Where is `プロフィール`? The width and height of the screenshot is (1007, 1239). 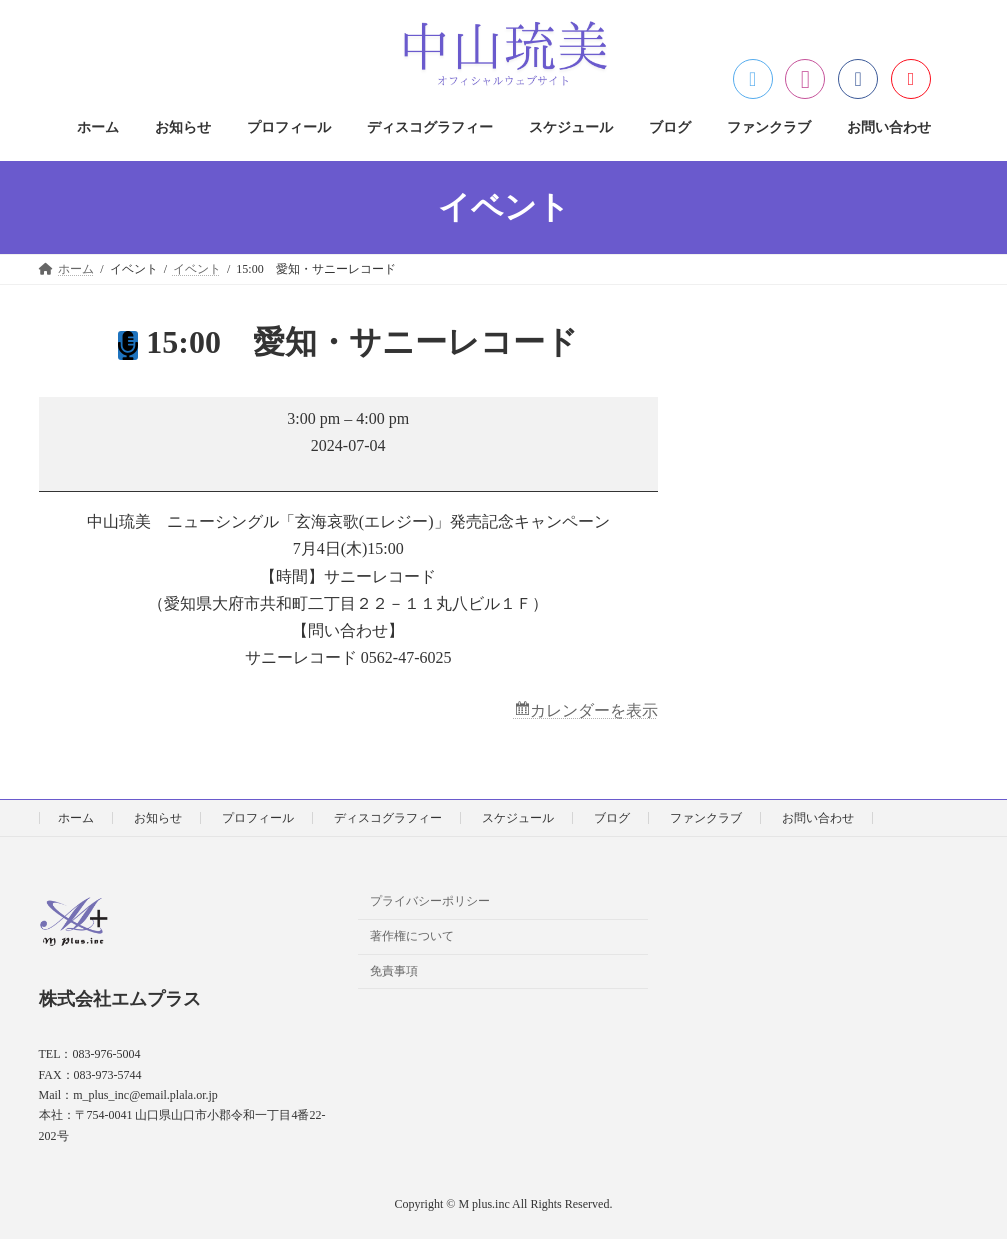 プロフィール is located at coordinates (258, 818).